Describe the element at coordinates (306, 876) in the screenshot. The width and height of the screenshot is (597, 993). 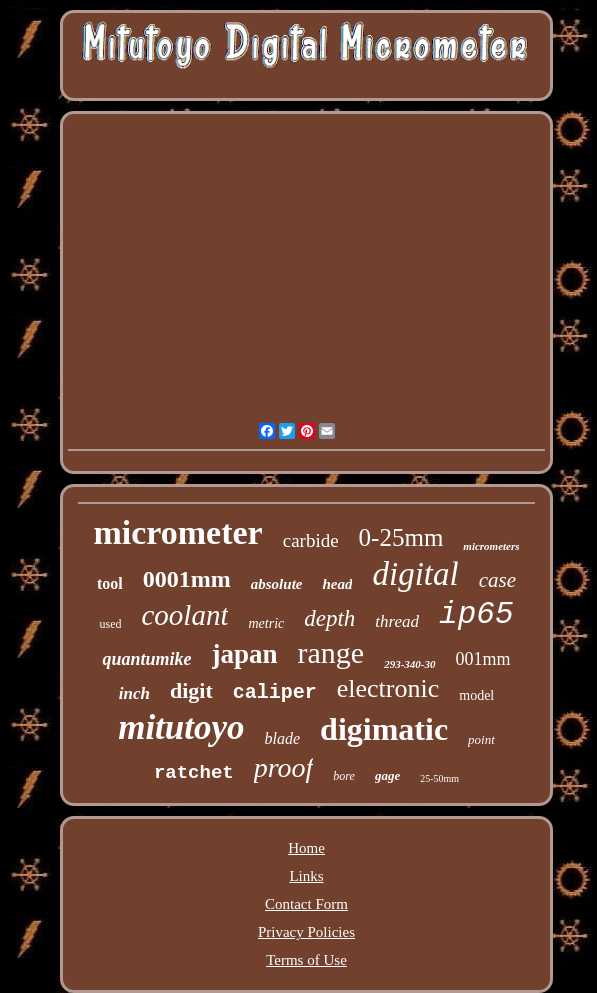
I see `Links` at that location.